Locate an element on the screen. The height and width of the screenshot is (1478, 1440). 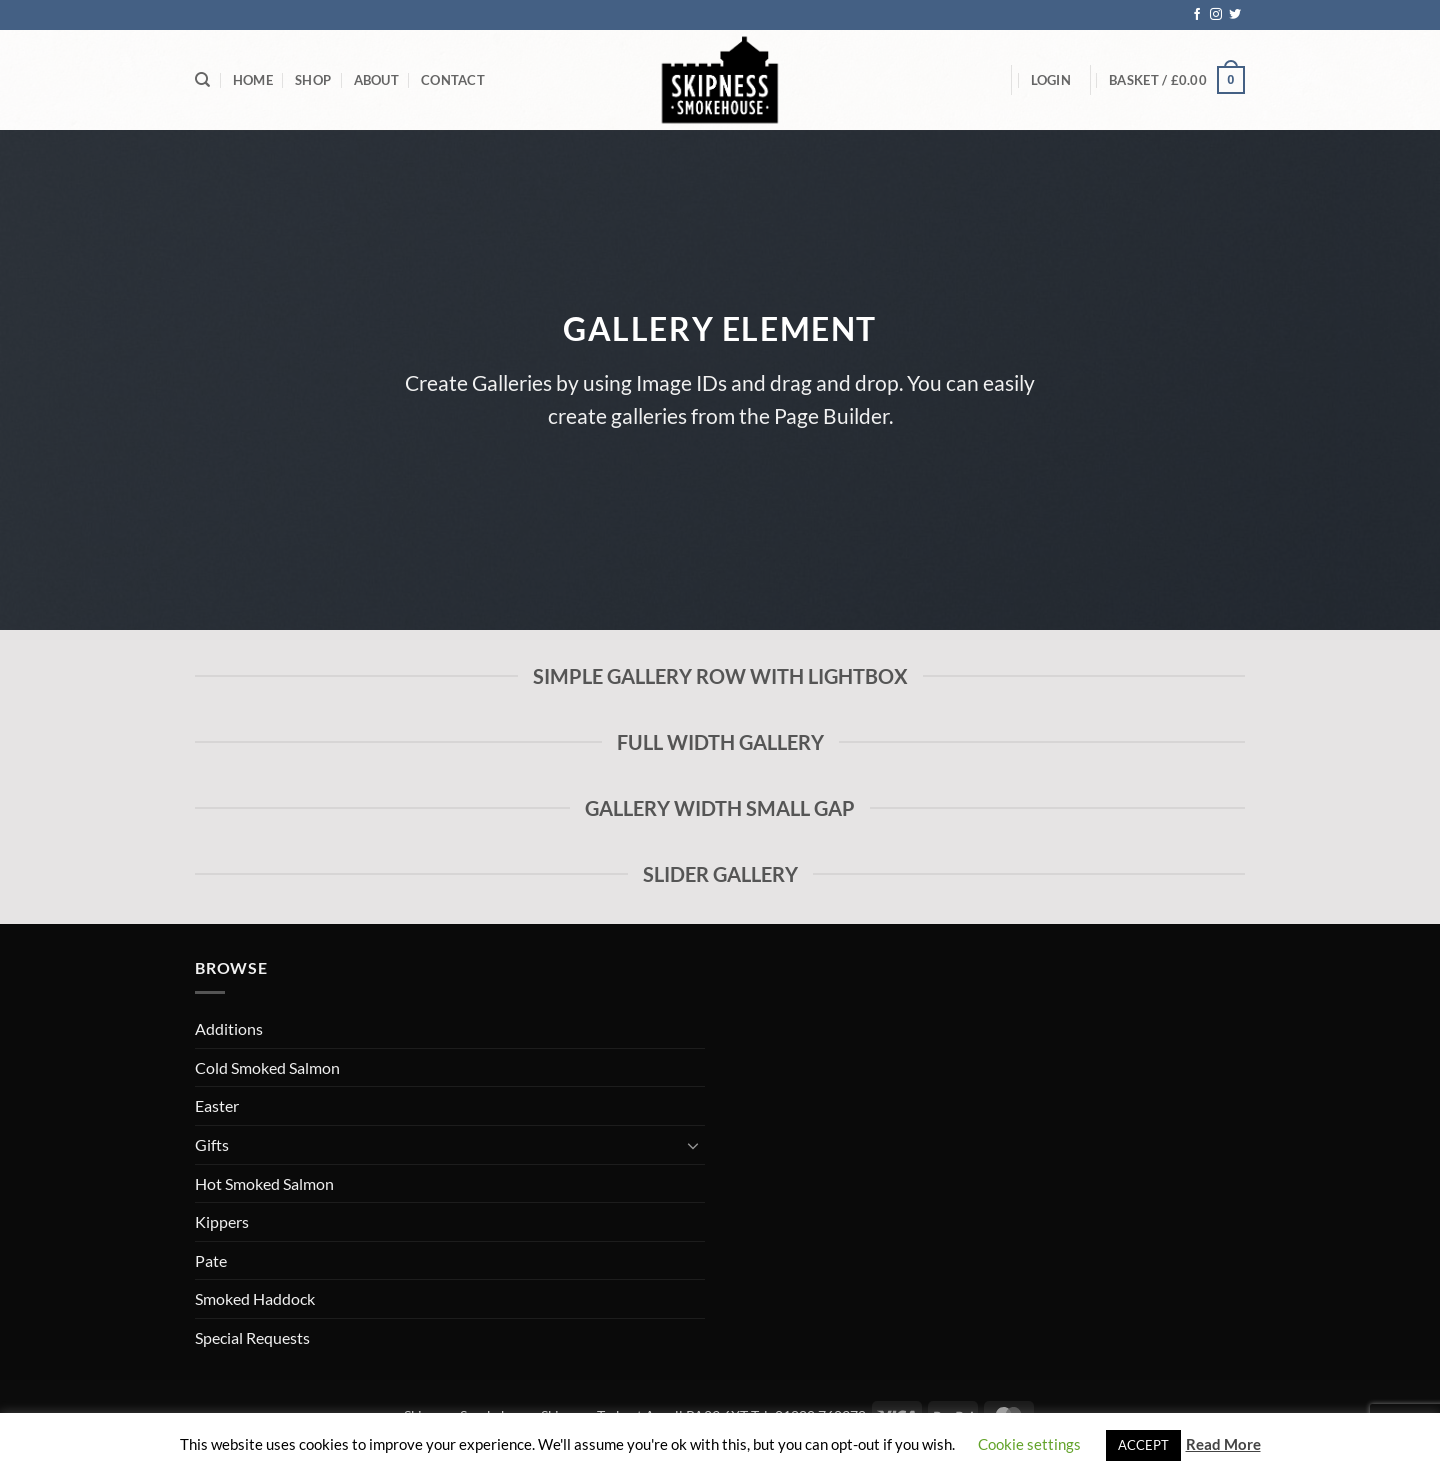
[Follow on Twitter] is located at coordinates (1235, 15).